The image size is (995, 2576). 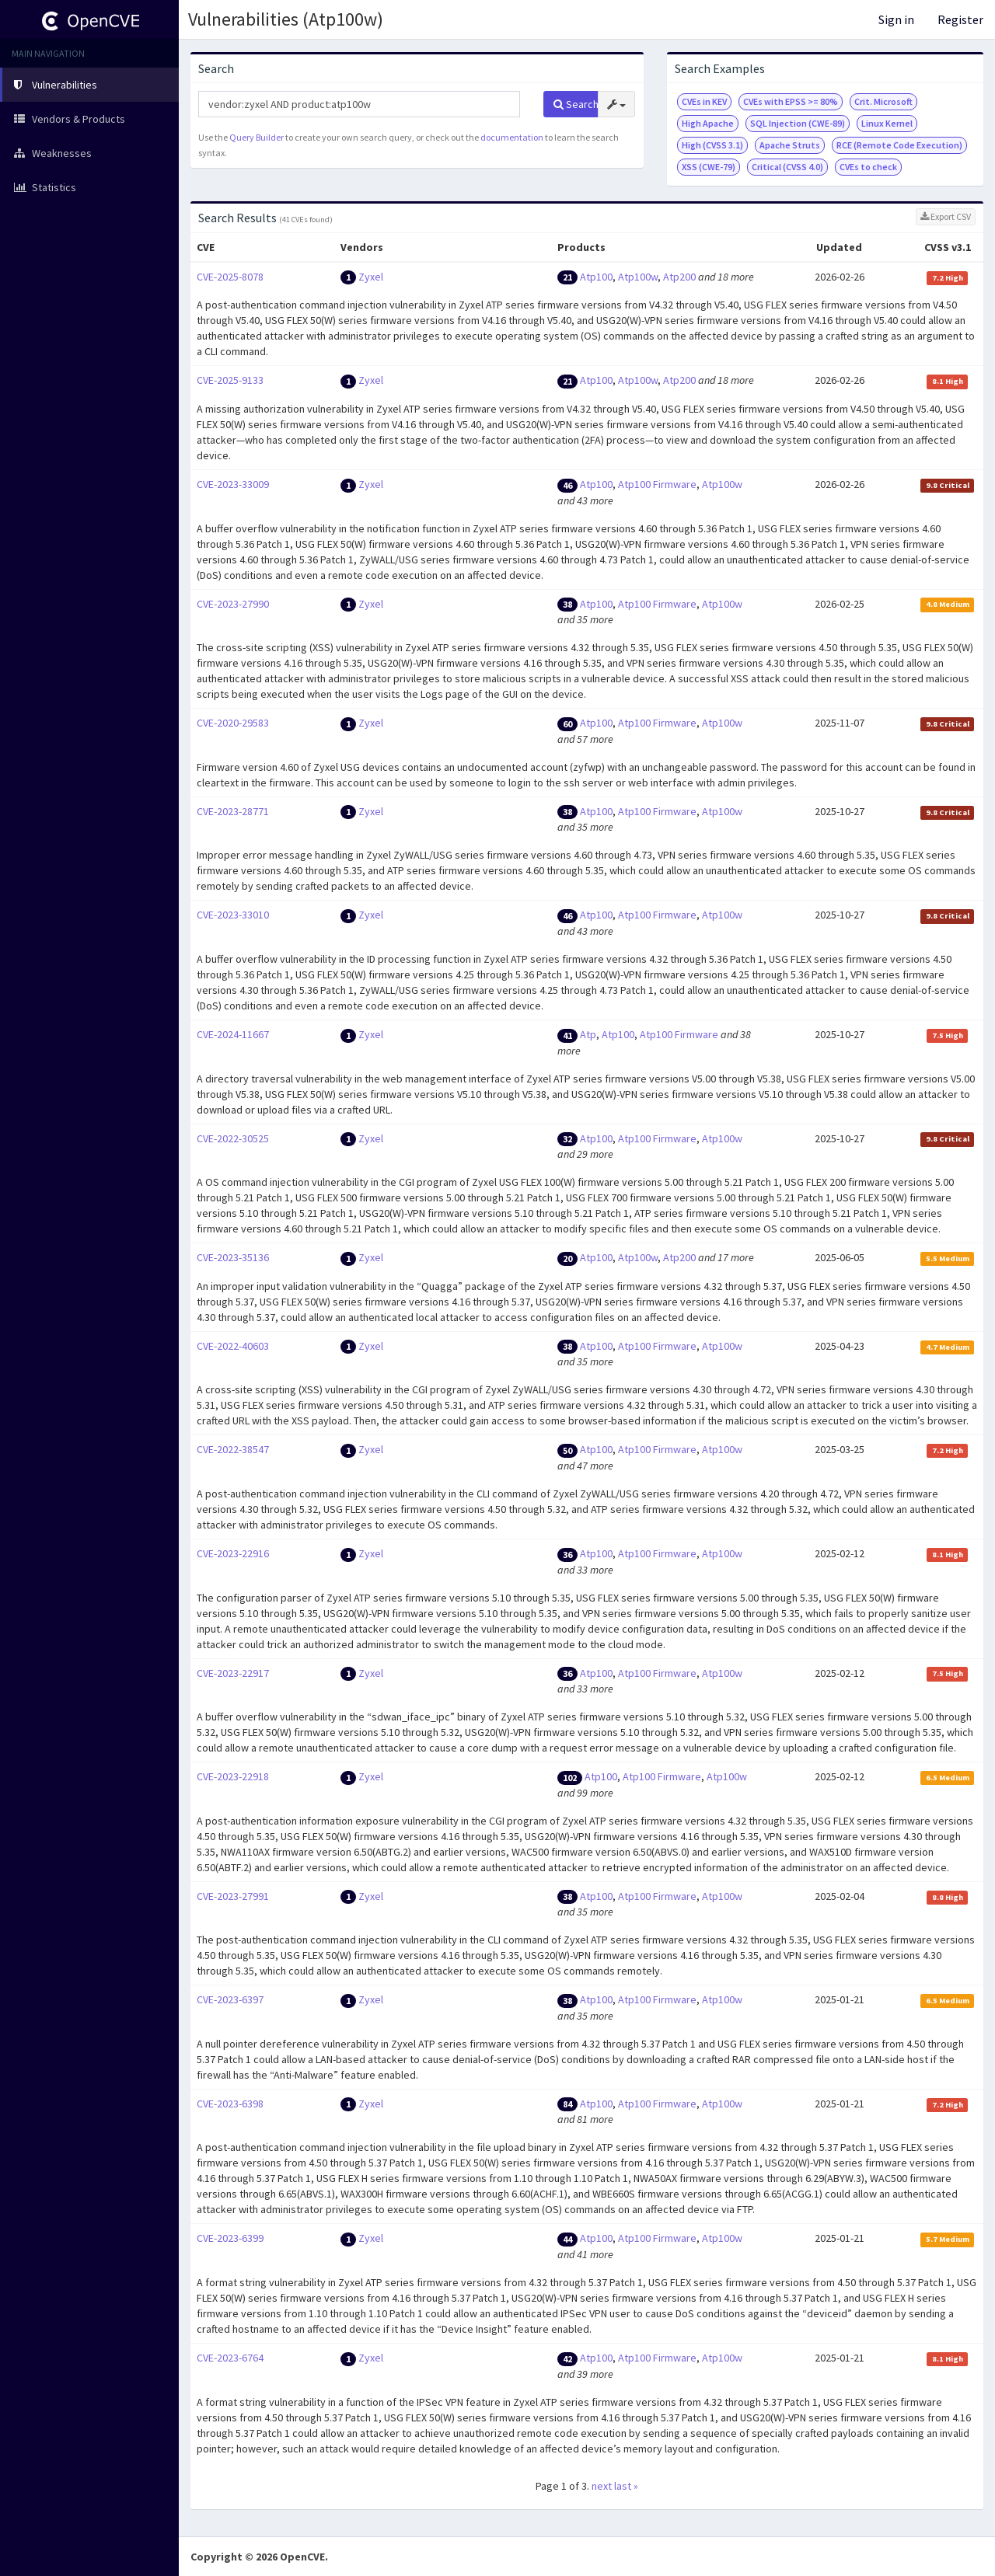 What do you see at coordinates (233, 1553) in the screenshot?
I see `CVE-2023-22916` at bounding box center [233, 1553].